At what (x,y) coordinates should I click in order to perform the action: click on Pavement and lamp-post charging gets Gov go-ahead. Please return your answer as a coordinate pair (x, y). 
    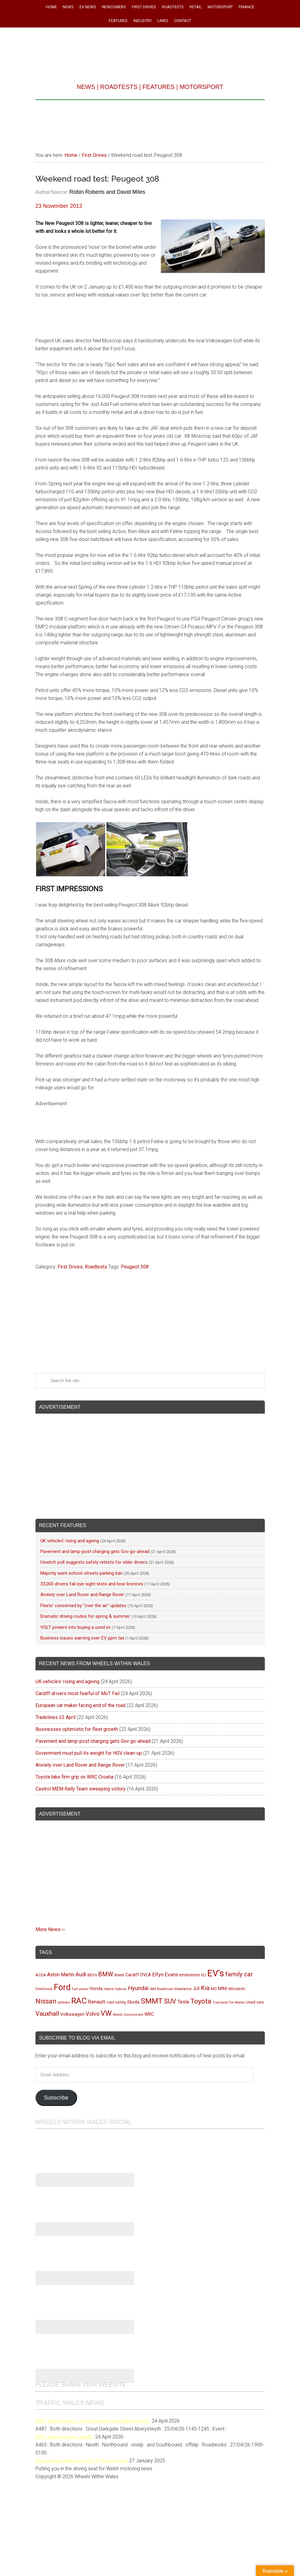
    Looking at the image, I should click on (94, 1551).